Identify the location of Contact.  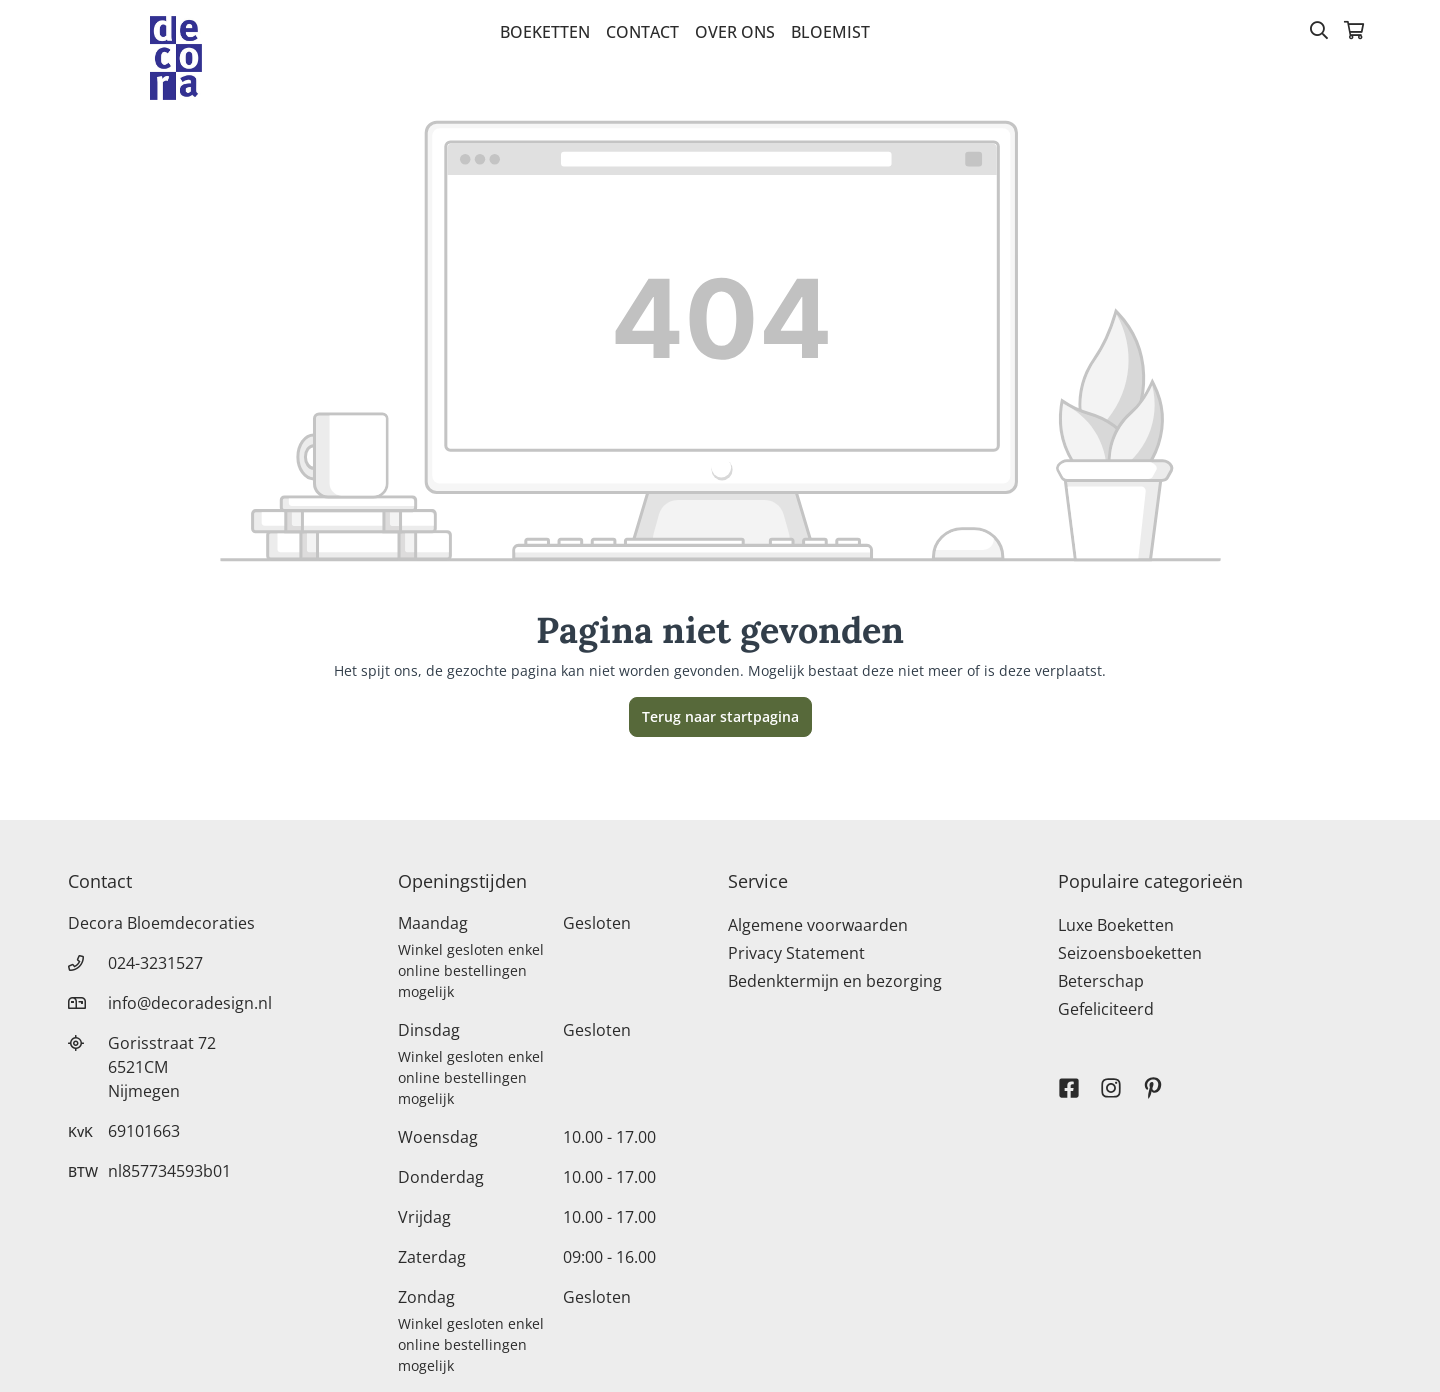
(642, 32).